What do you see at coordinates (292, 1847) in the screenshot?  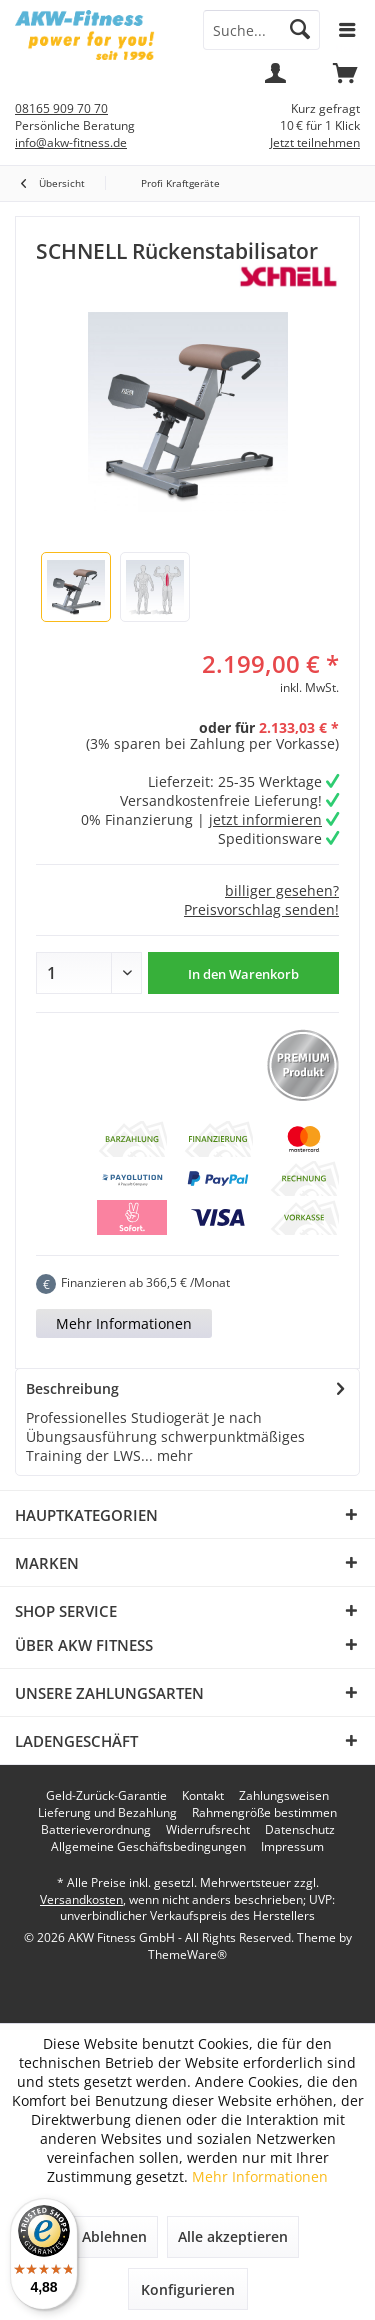 I see `Impressum` at bounding box center [292, 1847].